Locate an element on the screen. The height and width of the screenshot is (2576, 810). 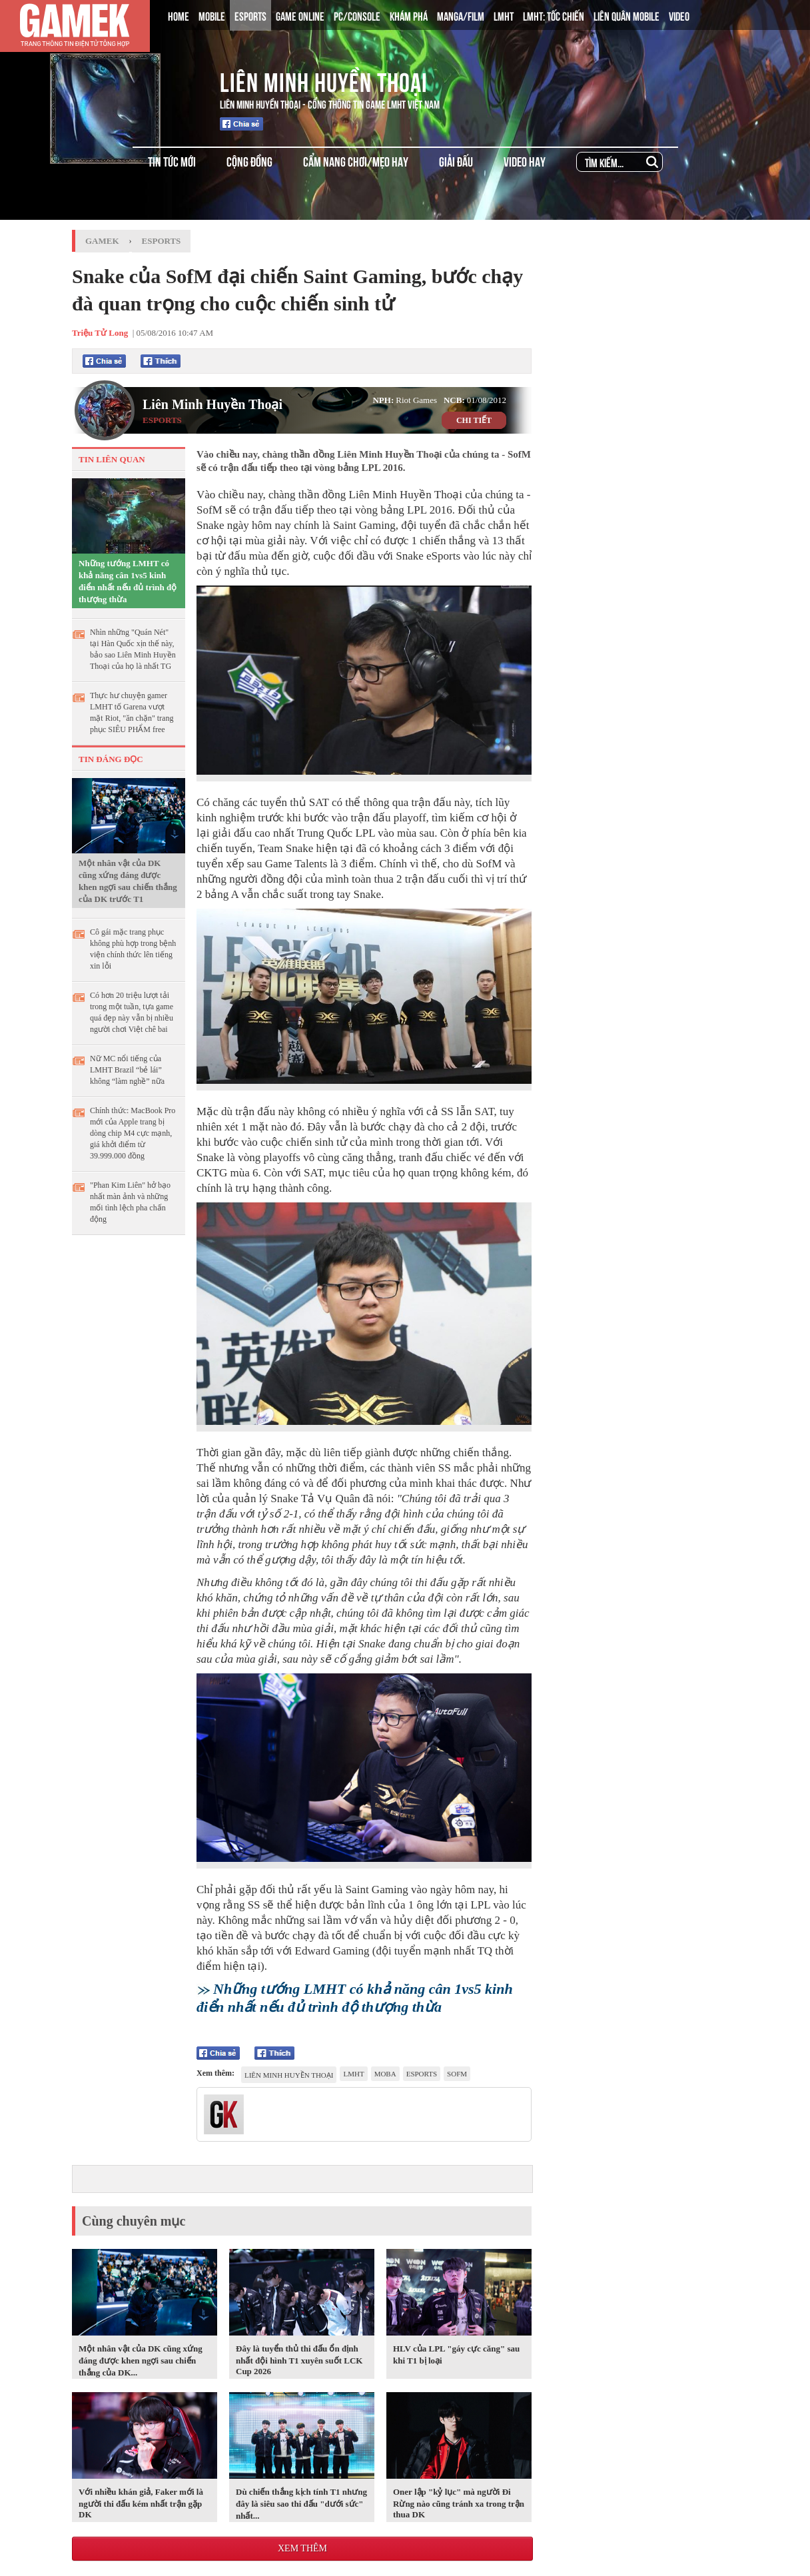
esports is located at coordinates (421, 2074).